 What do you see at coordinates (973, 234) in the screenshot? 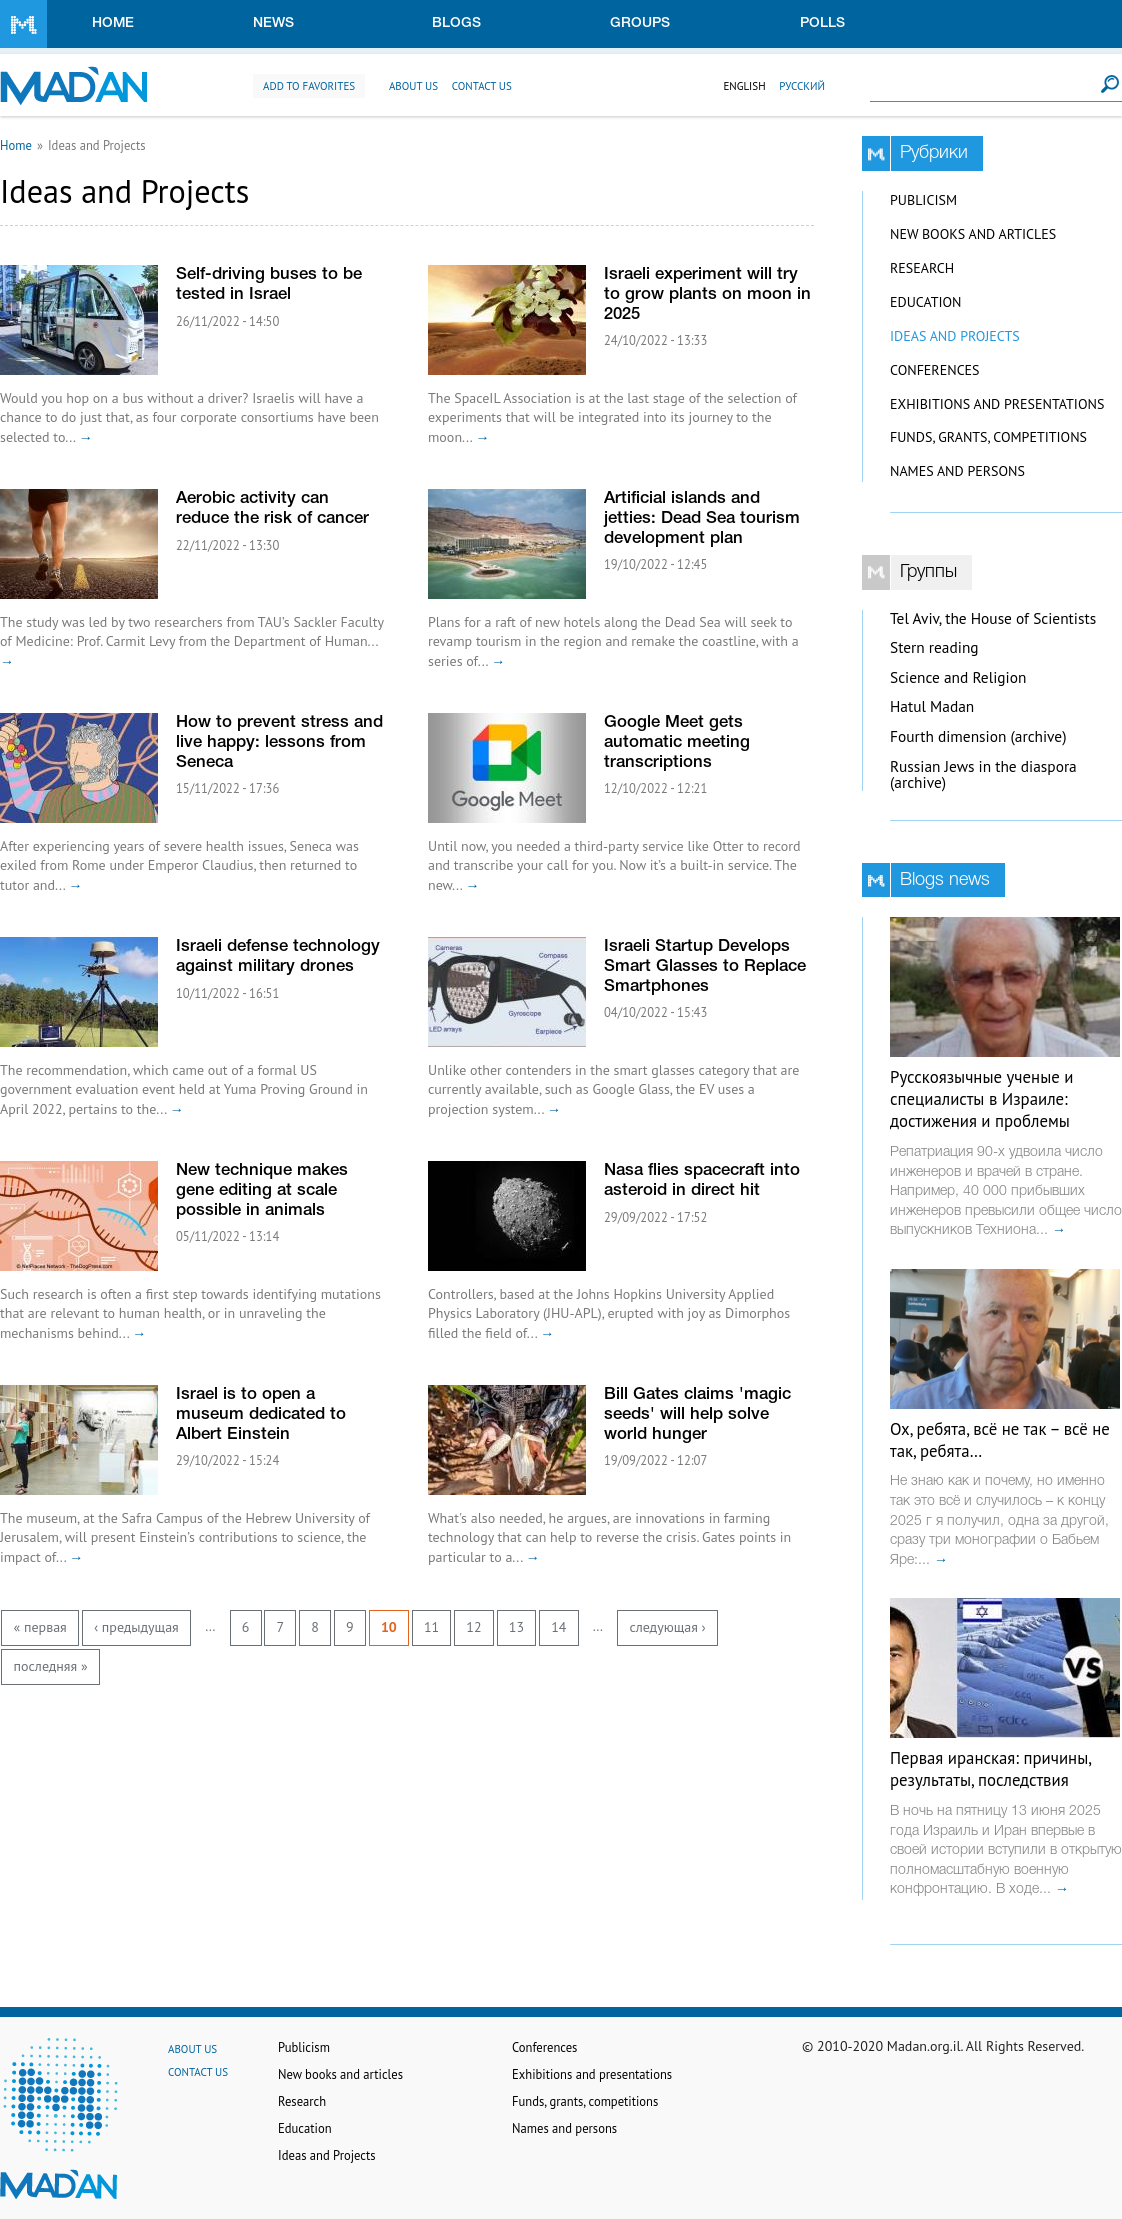
I see `New books and articles` at bounding box center [973, 234].